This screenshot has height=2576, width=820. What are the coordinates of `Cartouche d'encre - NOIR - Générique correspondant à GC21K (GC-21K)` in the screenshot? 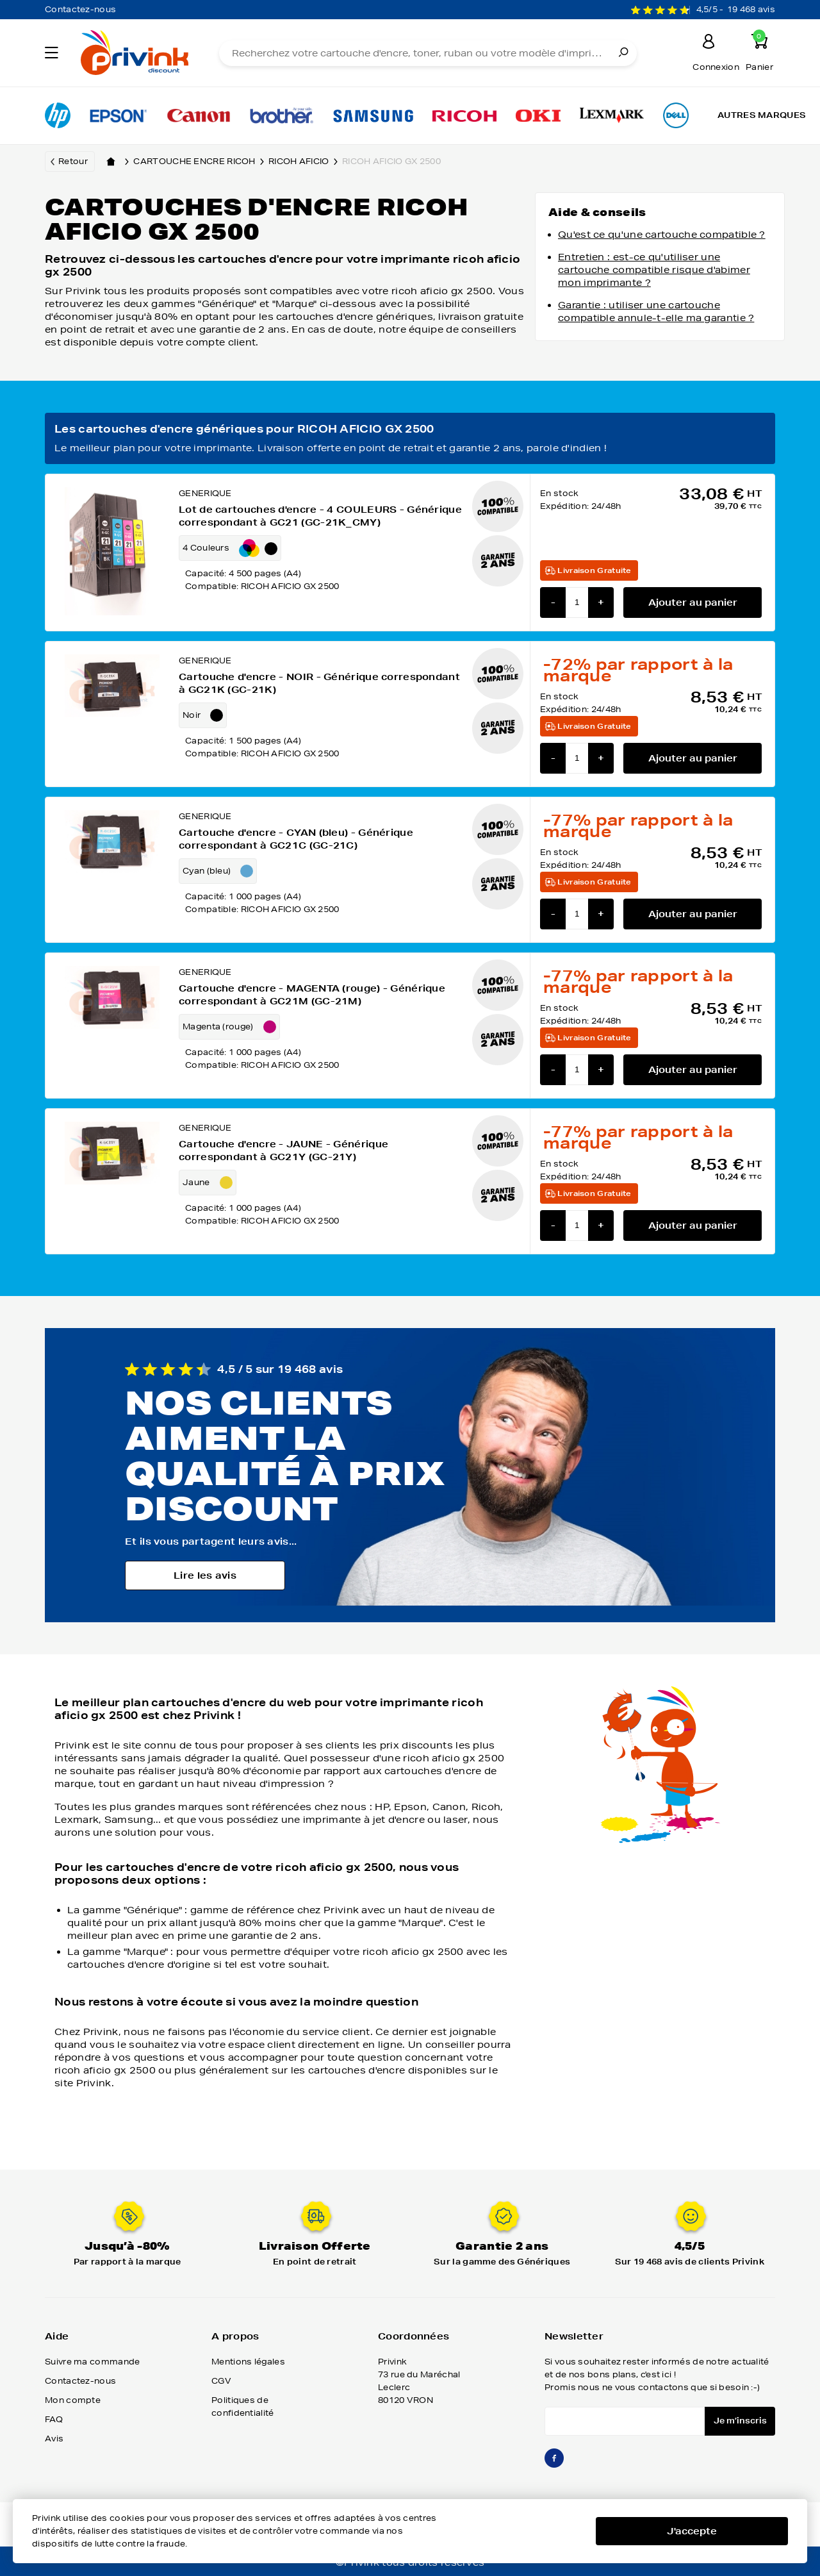 It's located at (319, 683).